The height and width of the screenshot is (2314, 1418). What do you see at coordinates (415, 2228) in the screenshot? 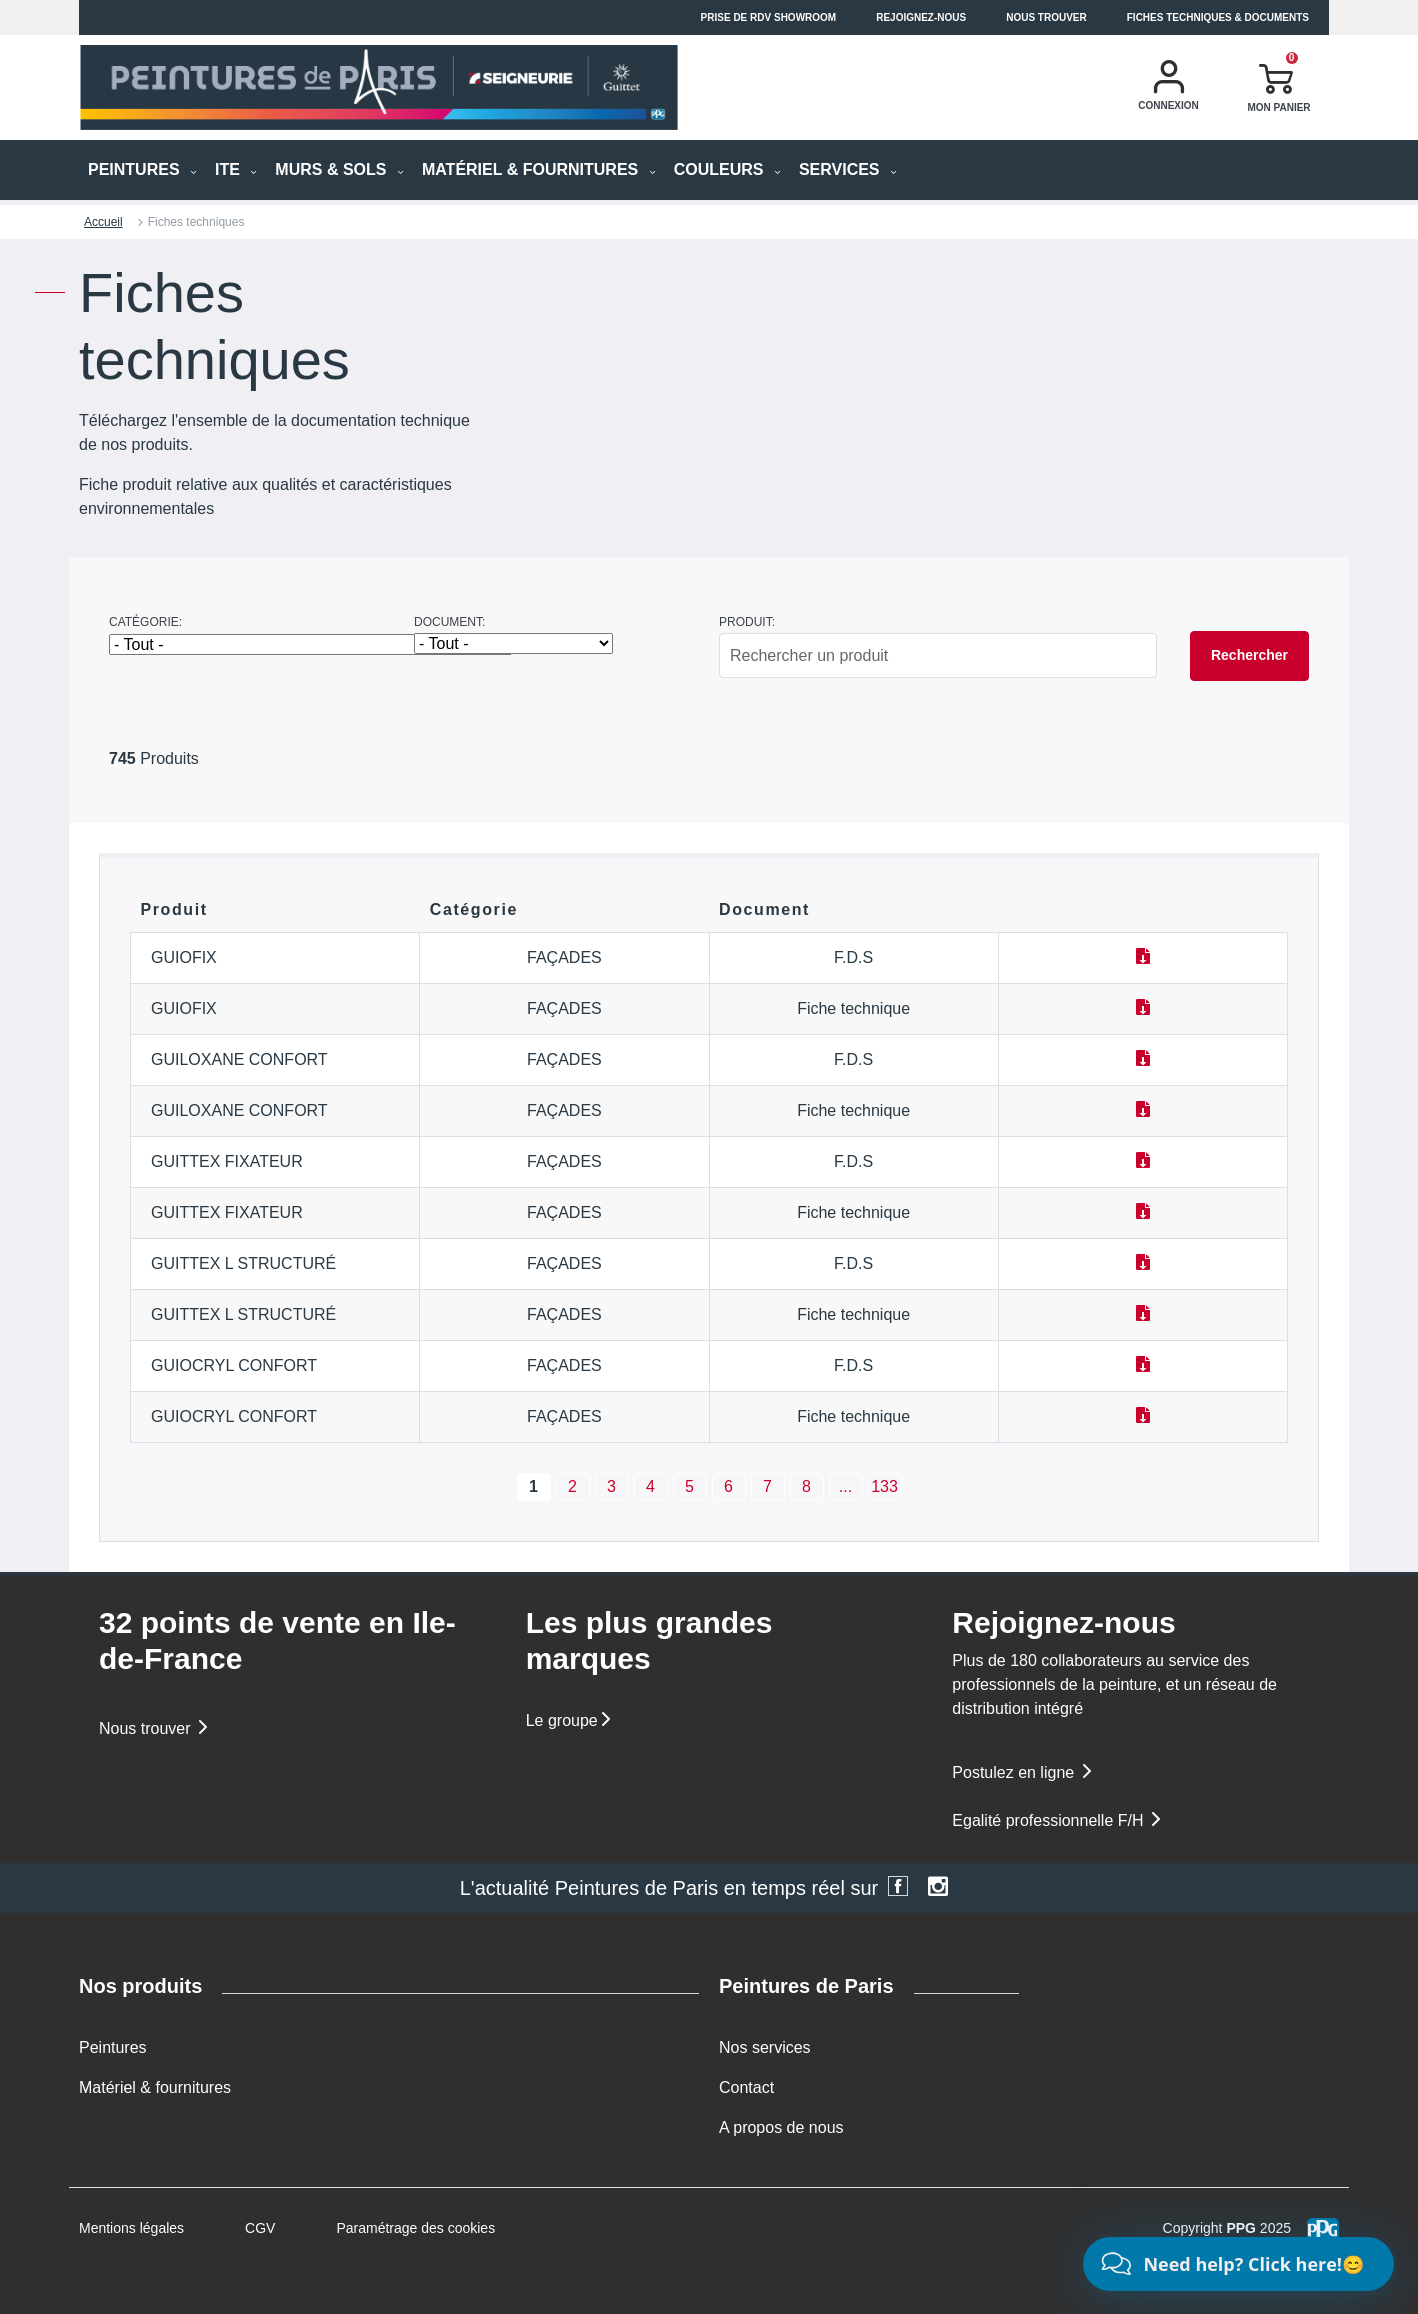
I see `Paramétrage des cookies` at bounding box center [415, 2228].